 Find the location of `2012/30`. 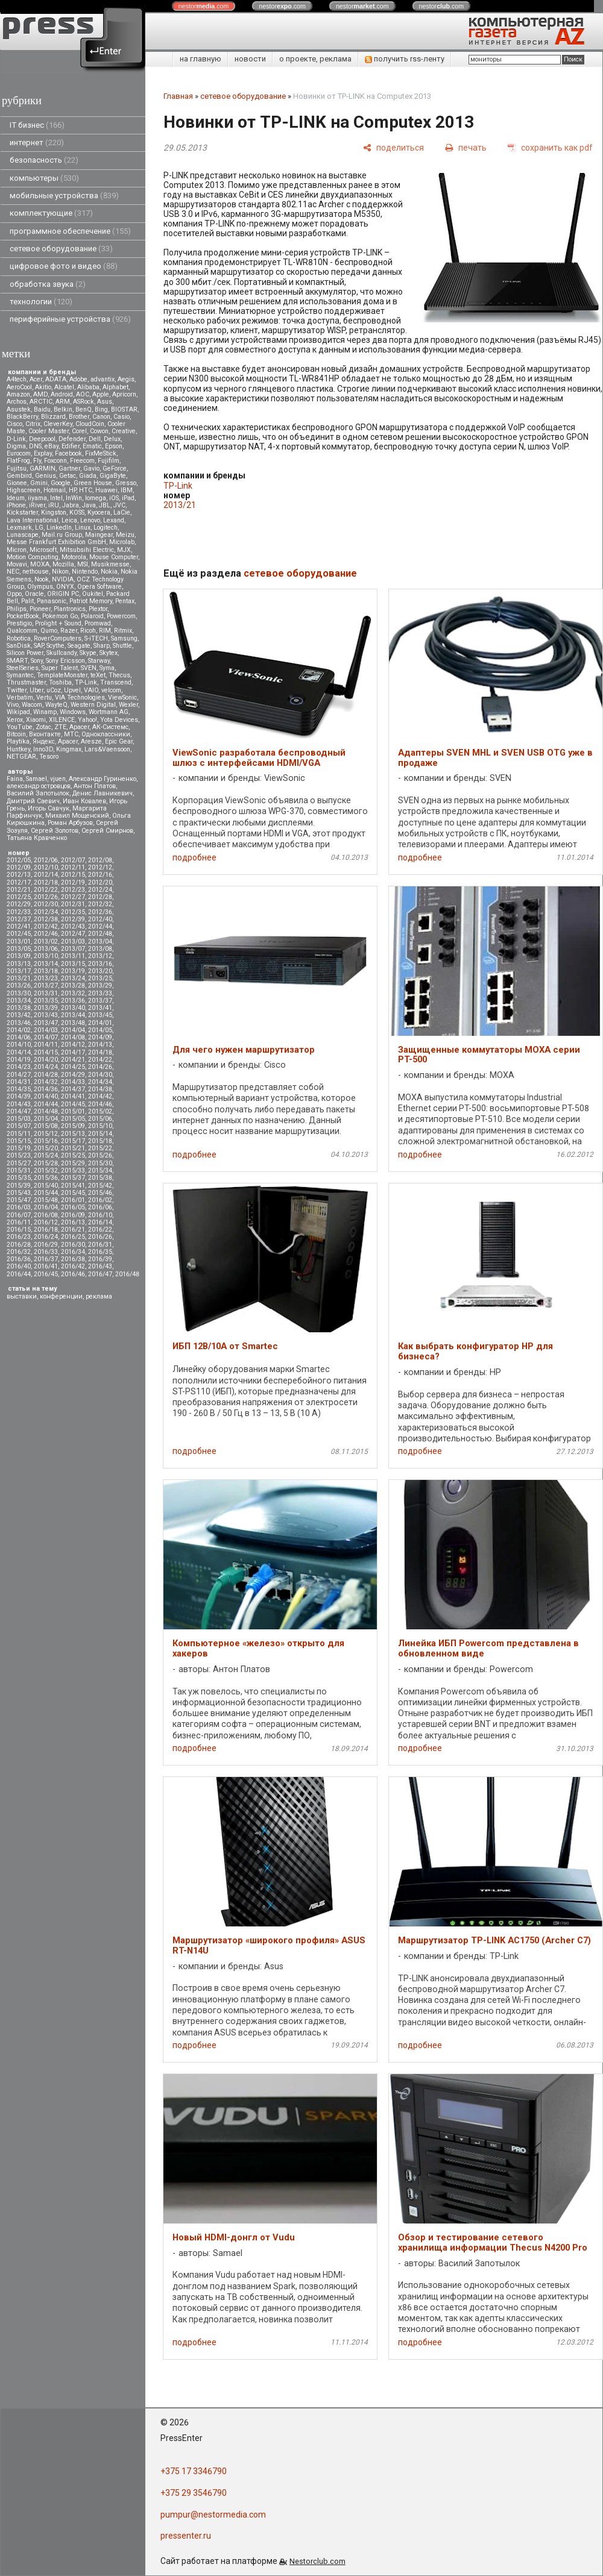

2012/30 is located at coordinates (46, 904).